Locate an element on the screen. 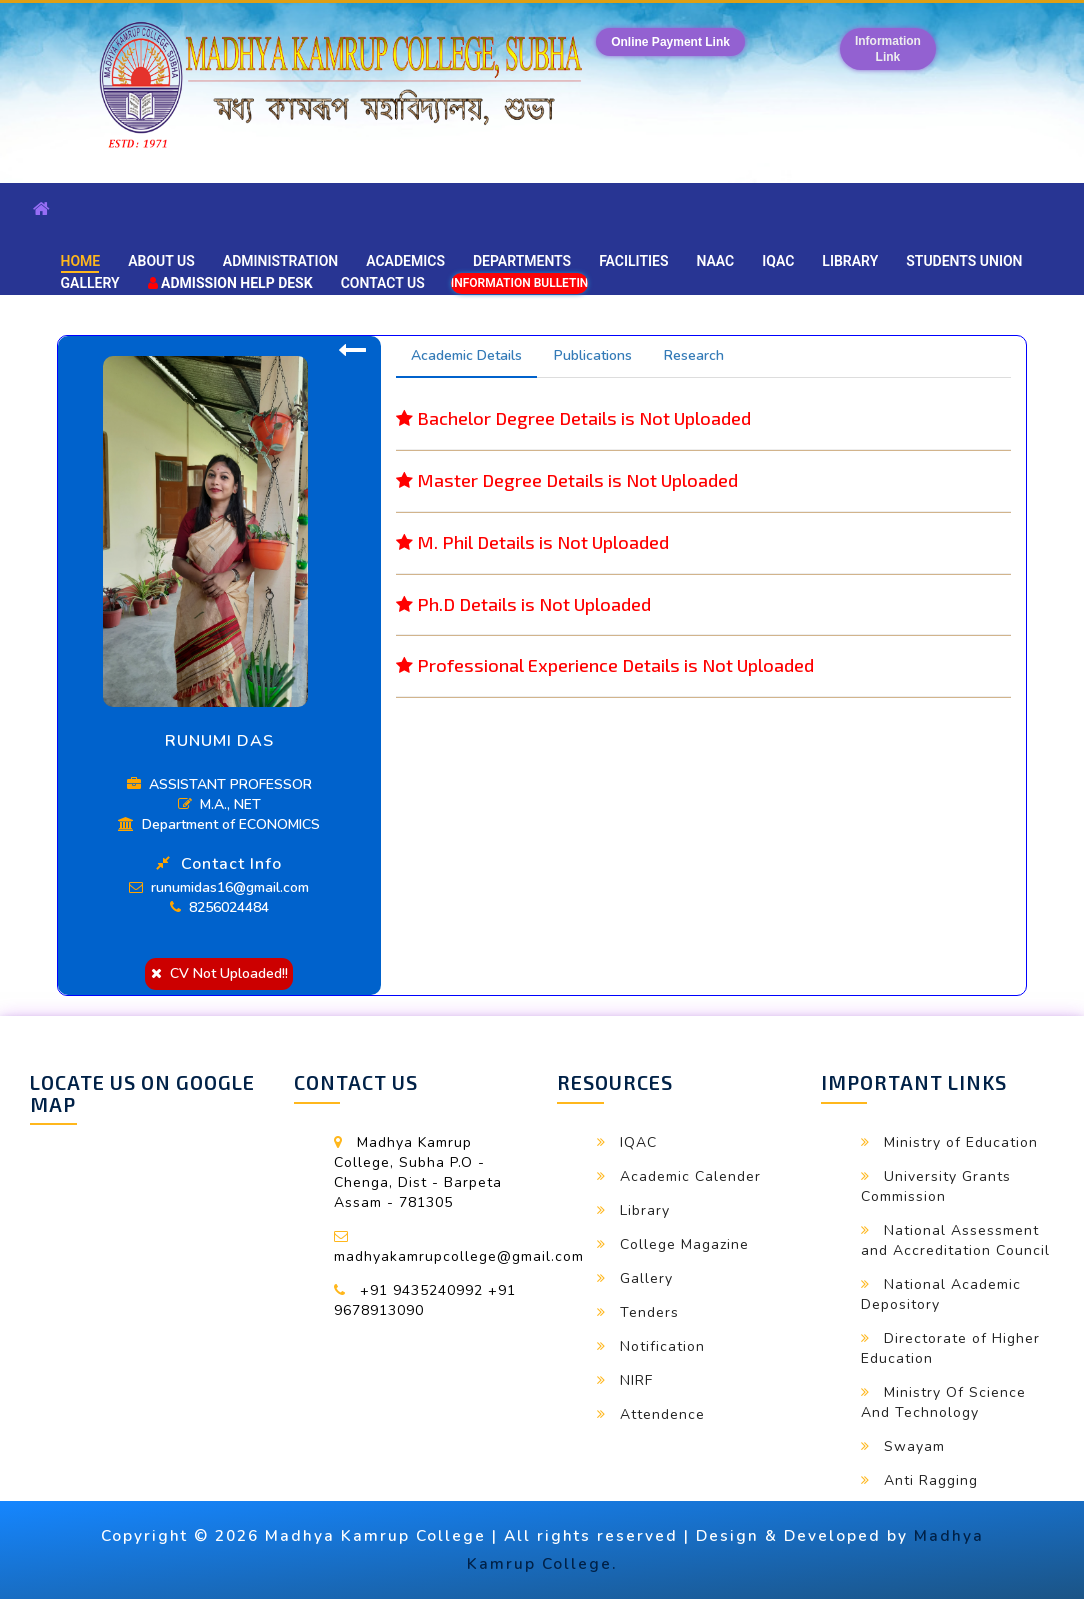 This screenshot has width=1084, height=1599. InformationLink is located at coordinates (888, 49).